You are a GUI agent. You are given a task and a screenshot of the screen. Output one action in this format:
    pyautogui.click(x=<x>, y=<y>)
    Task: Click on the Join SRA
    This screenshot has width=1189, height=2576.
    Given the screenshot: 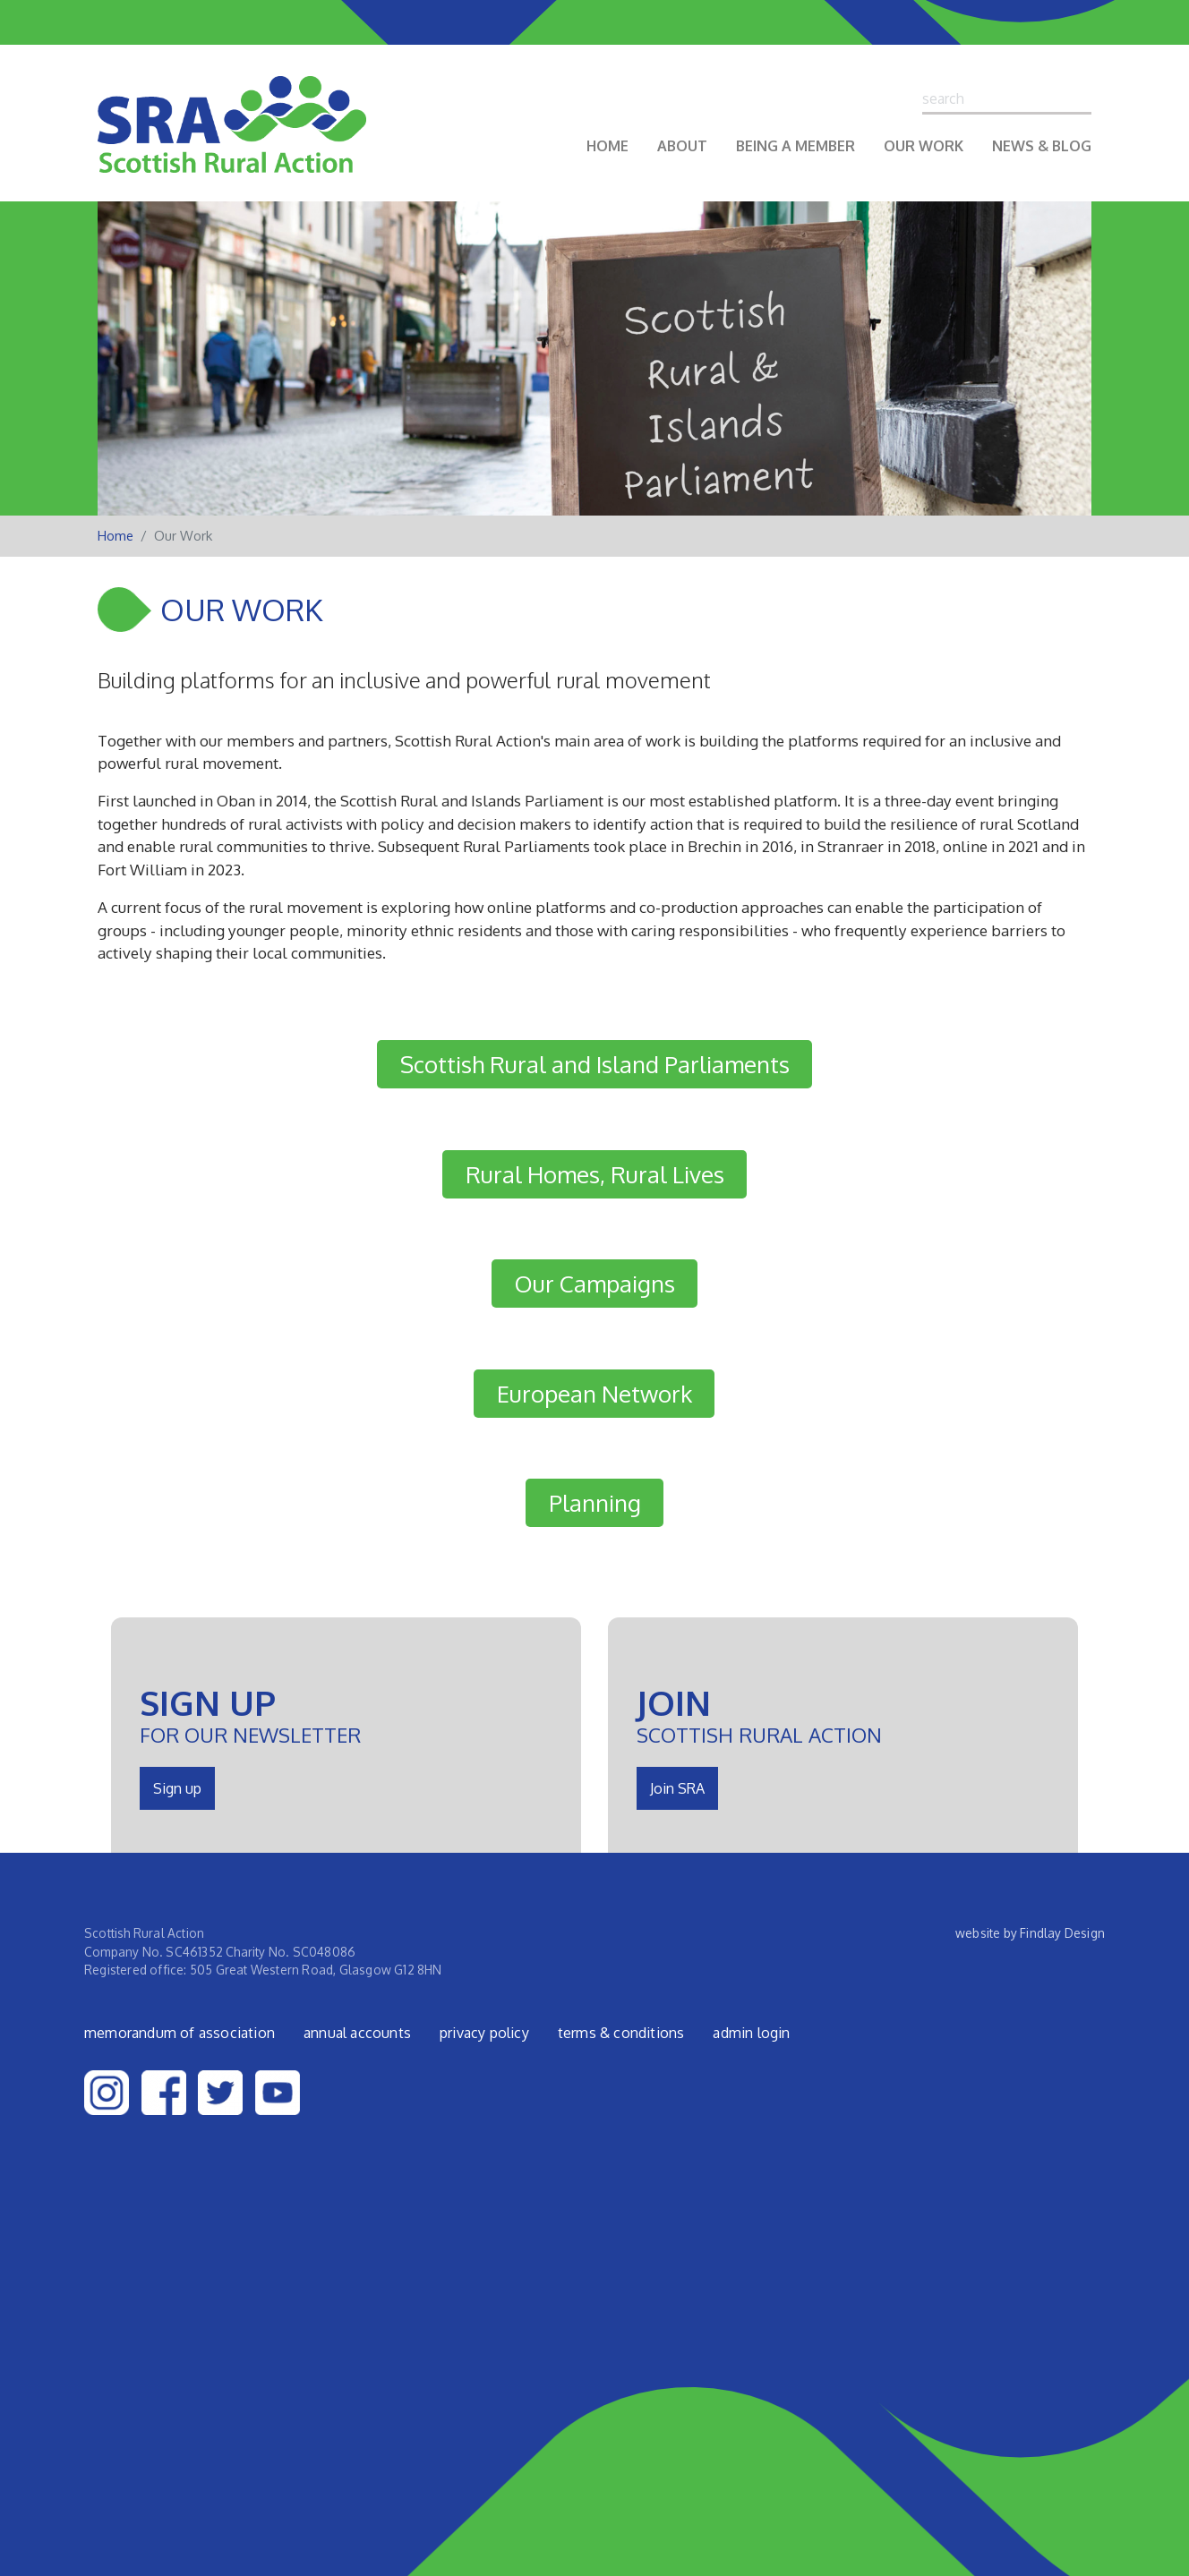 What is the action you would take?
    pyautogui.click(x=677, y=1788)
    